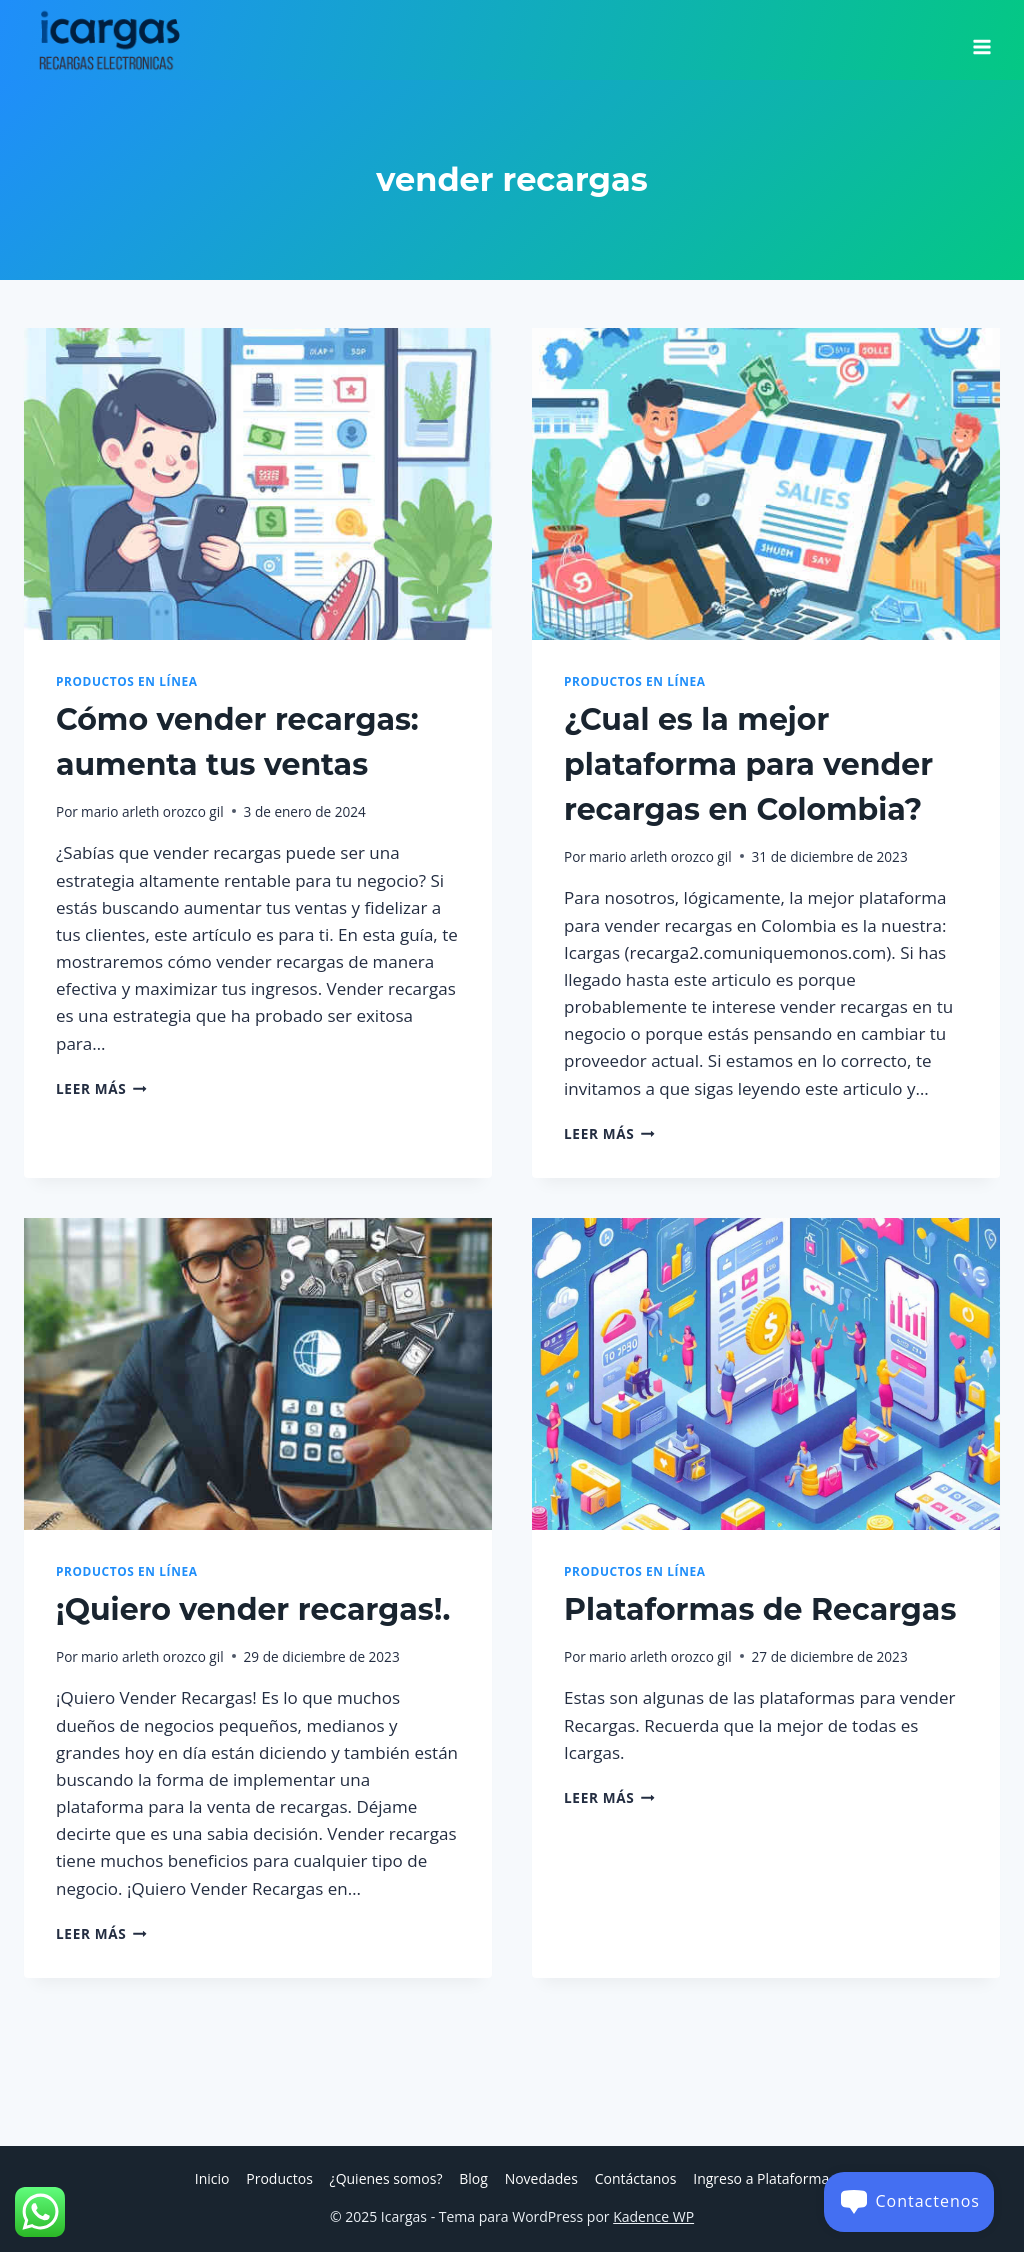 This screenshot has height=2252, width=1024. Describe the element at coordinates (386, 2178) in the screenshot. I see `¿Quienes somos?` at that location.